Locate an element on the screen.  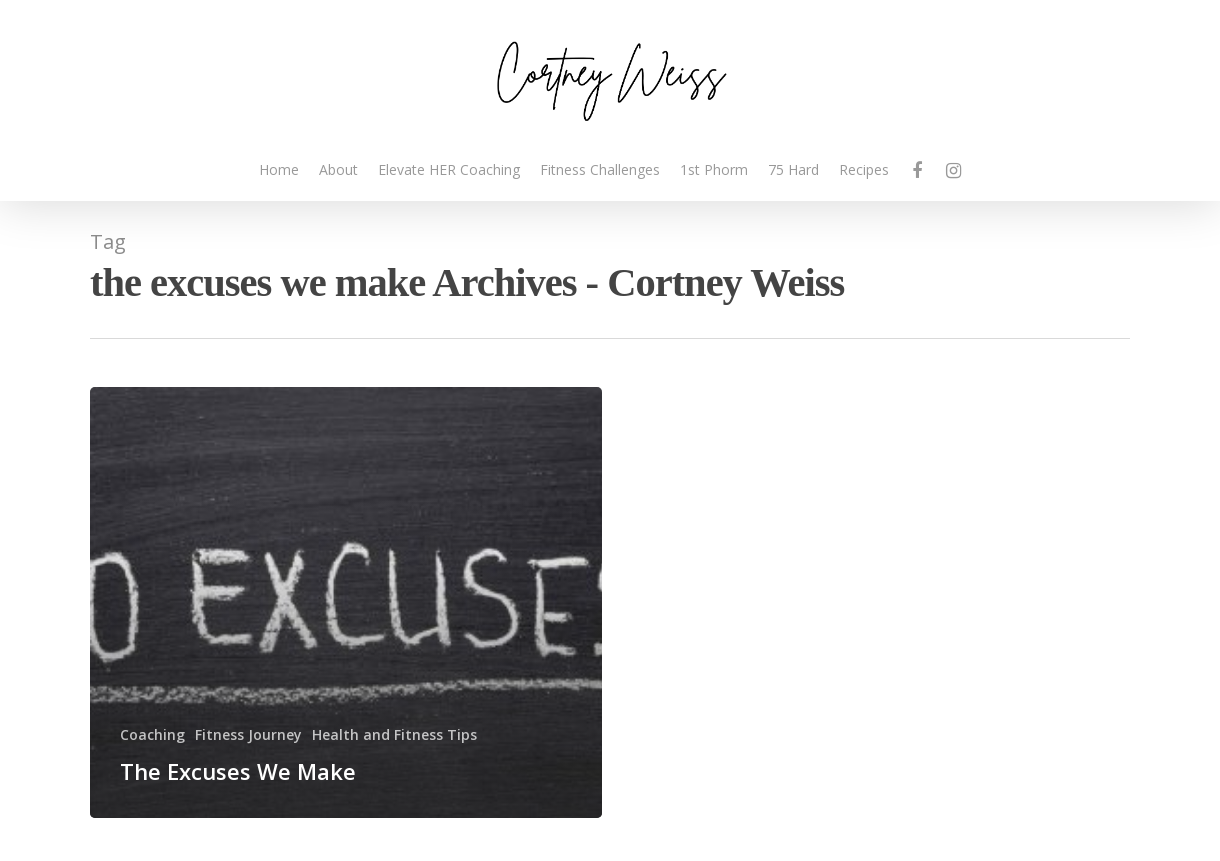
Fitness Journey is located at coordinates (248, 734).